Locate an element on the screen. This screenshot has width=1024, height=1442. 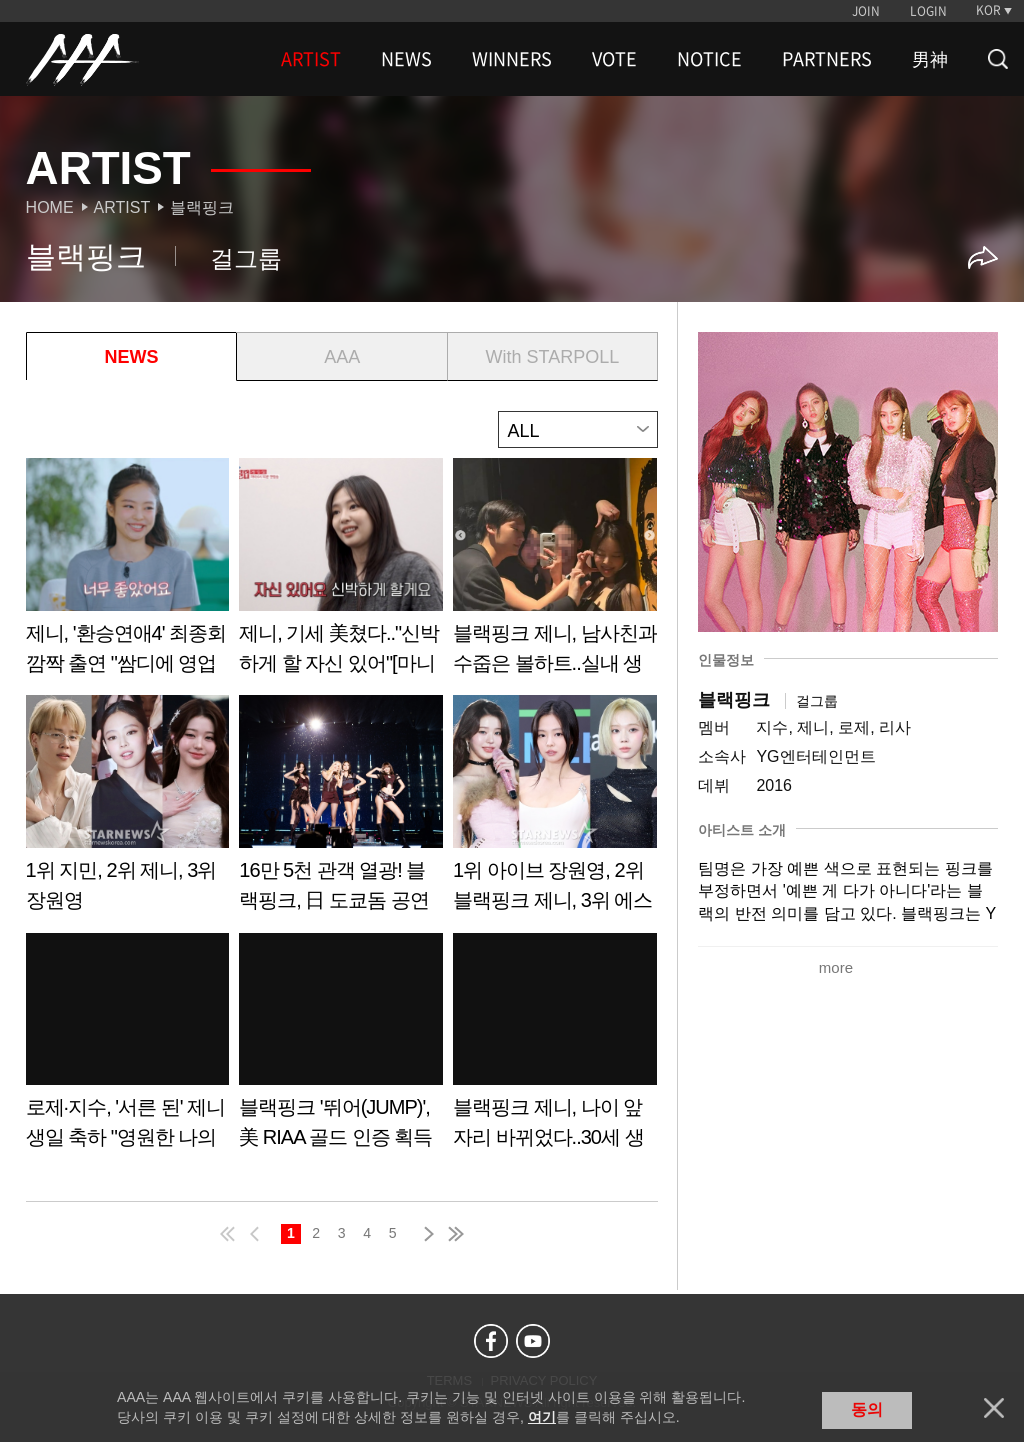
VOTE is located at coordinates (614, 59).